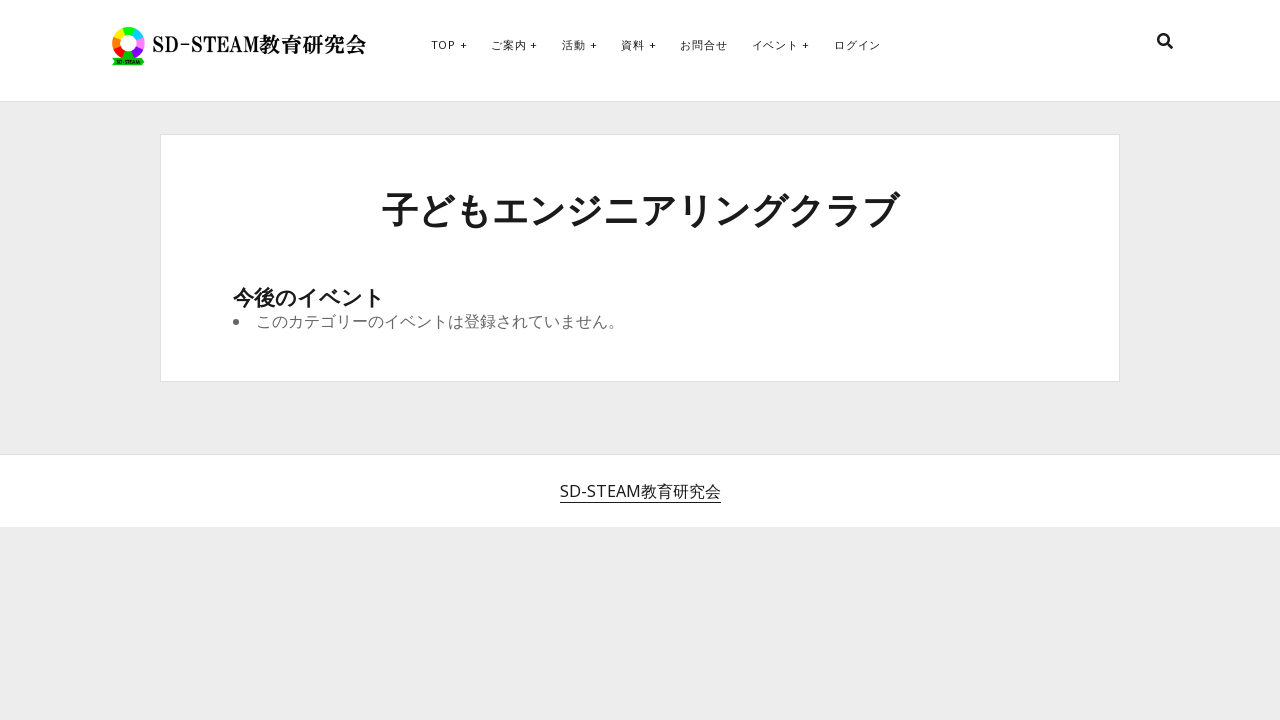 The width and height of the screenshot is (1280, 720). Describe the element at coordinates (443, 44) in the screenshot. I see `Top` at that location.